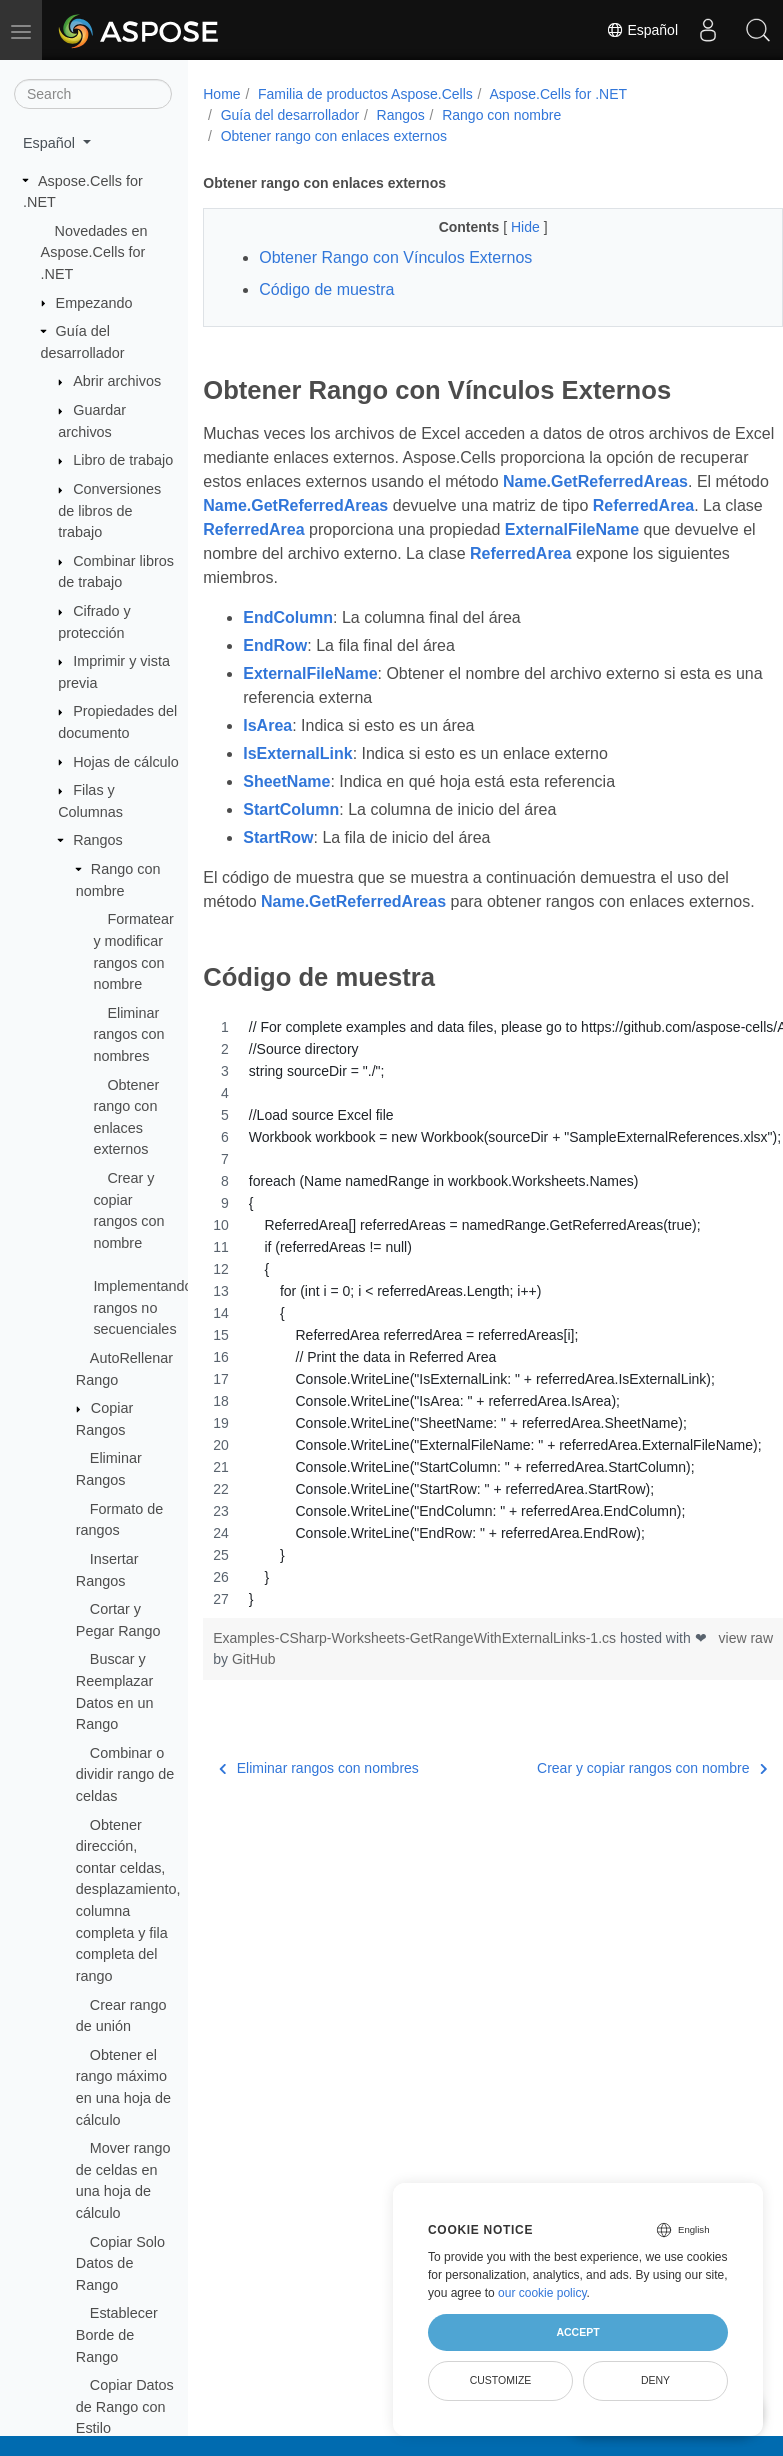 The image size is (783, 2456). Describe the element at coordinates (577, 2332) in the screenshot. I see `Accept` at that location.